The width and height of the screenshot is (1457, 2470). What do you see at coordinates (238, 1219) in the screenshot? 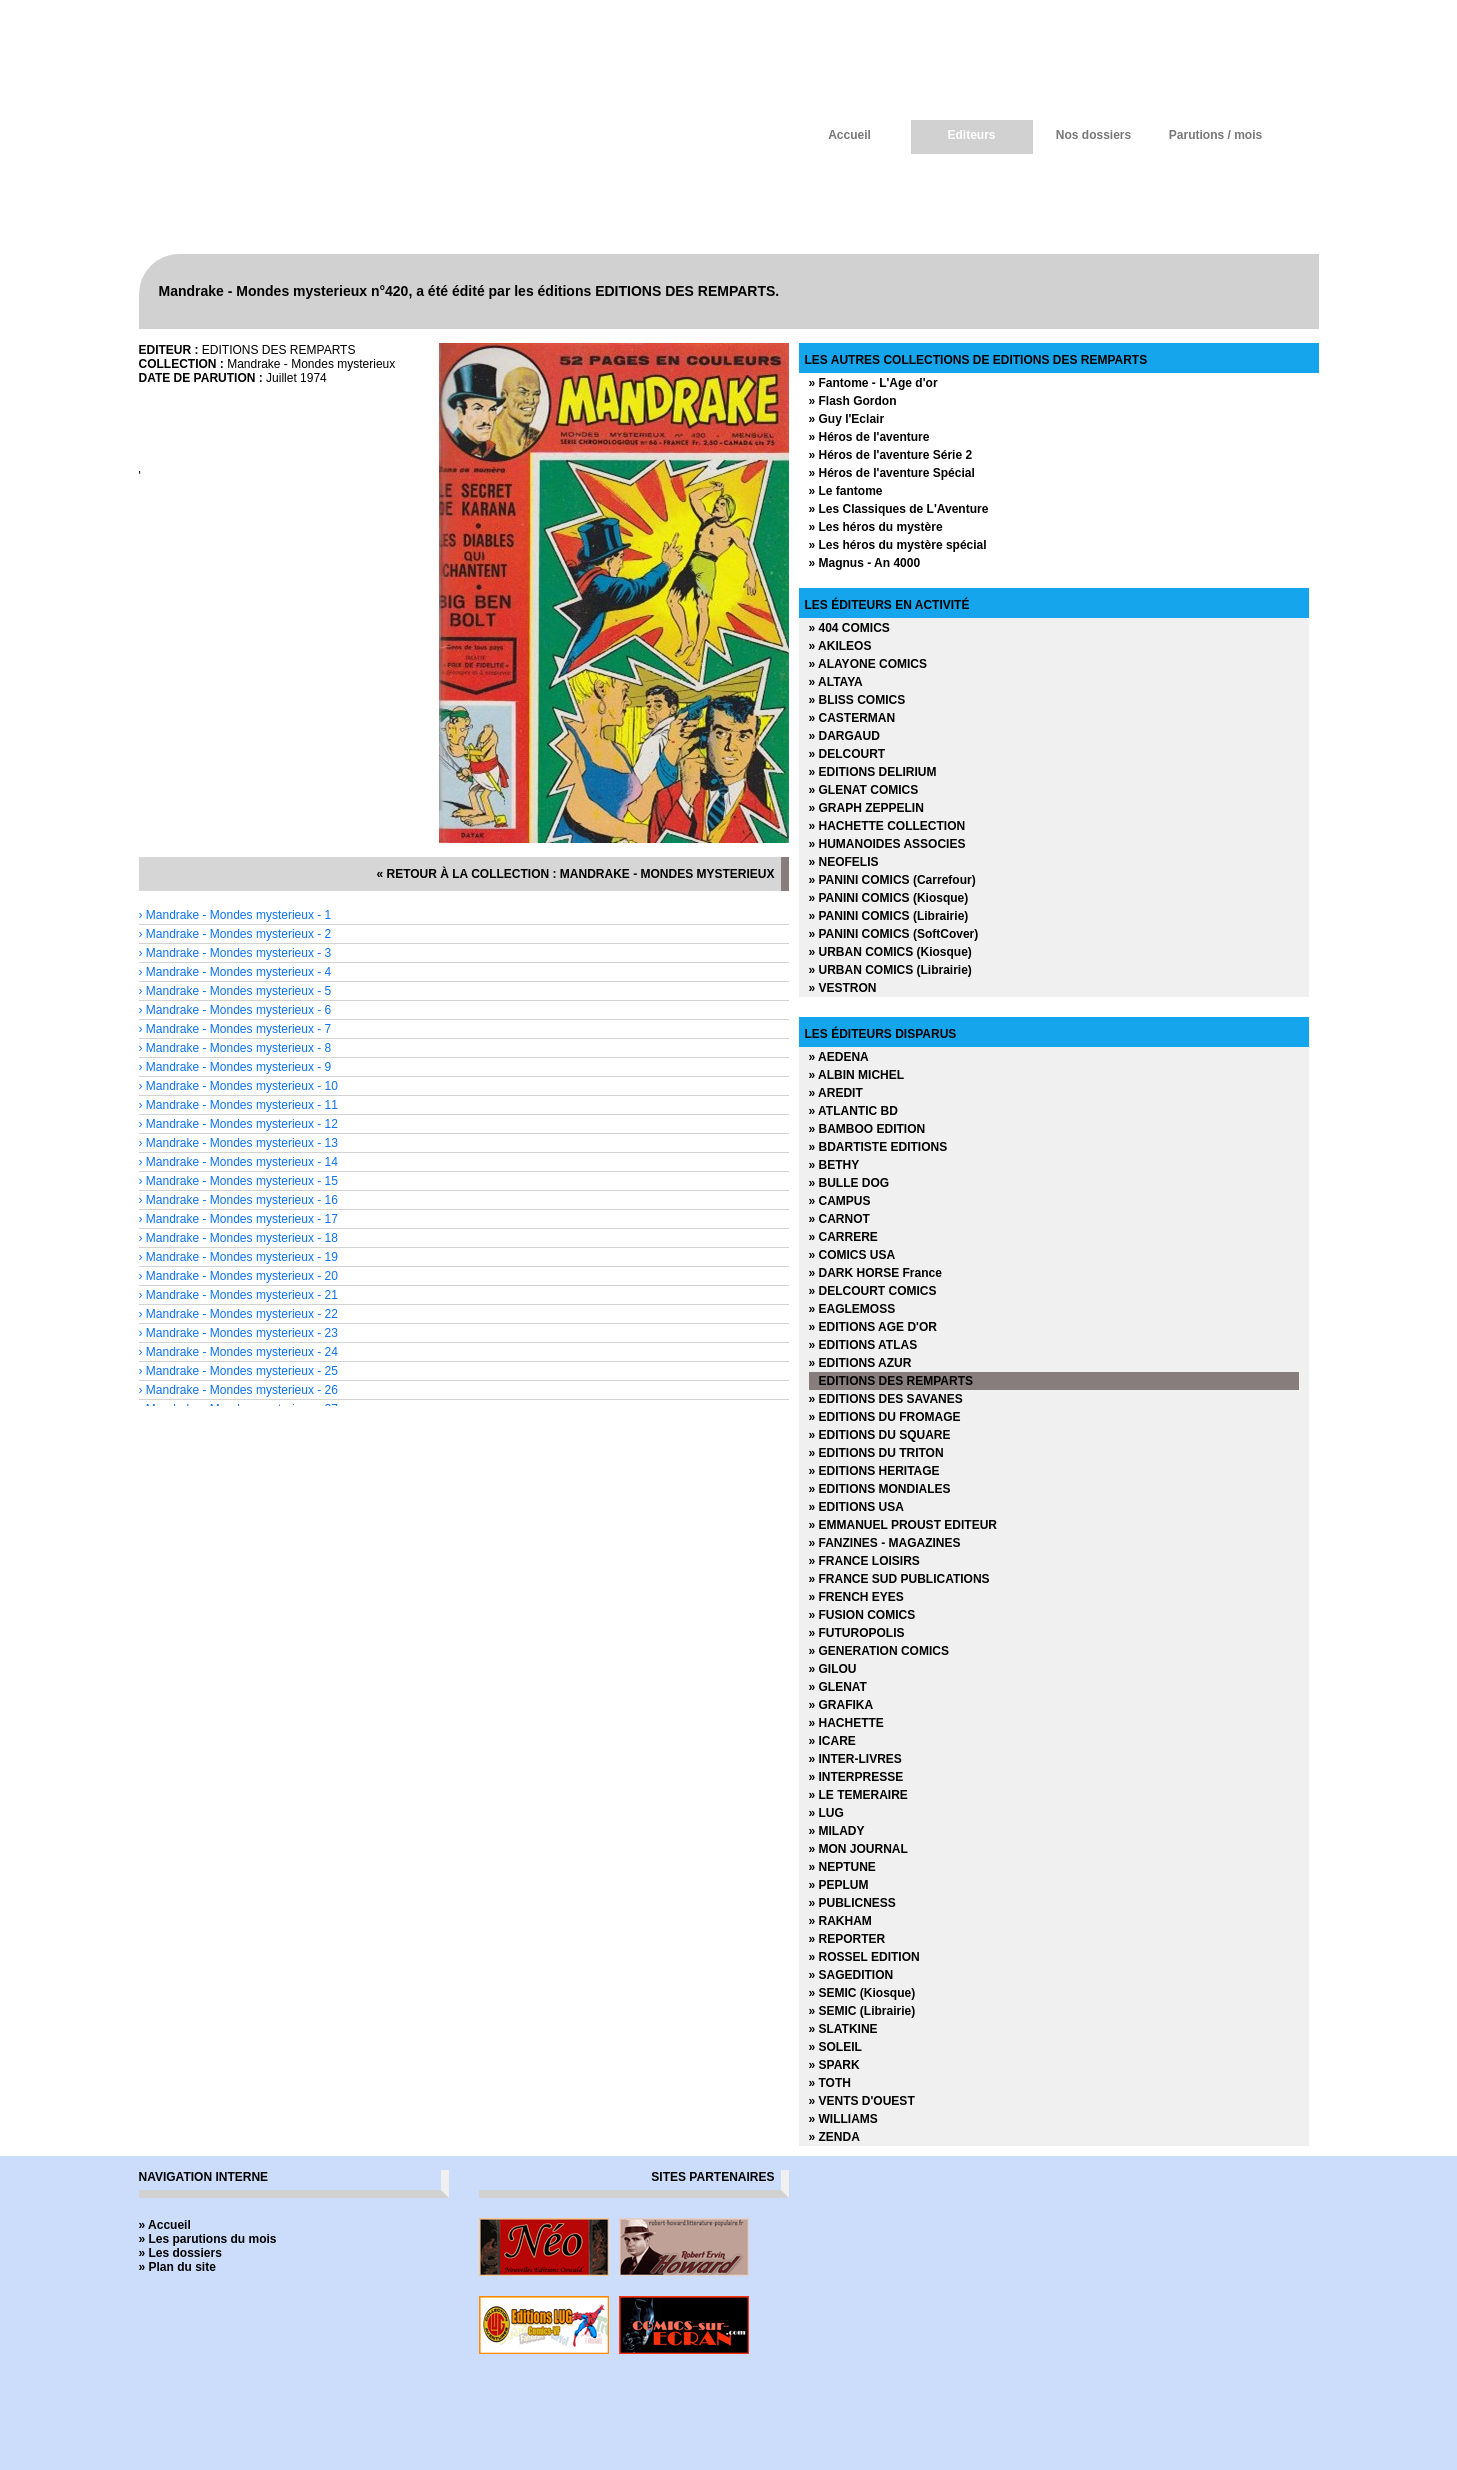
I see `› Mandrake - Mondes mysterieux - 17` at bounding box center [238, 1219].